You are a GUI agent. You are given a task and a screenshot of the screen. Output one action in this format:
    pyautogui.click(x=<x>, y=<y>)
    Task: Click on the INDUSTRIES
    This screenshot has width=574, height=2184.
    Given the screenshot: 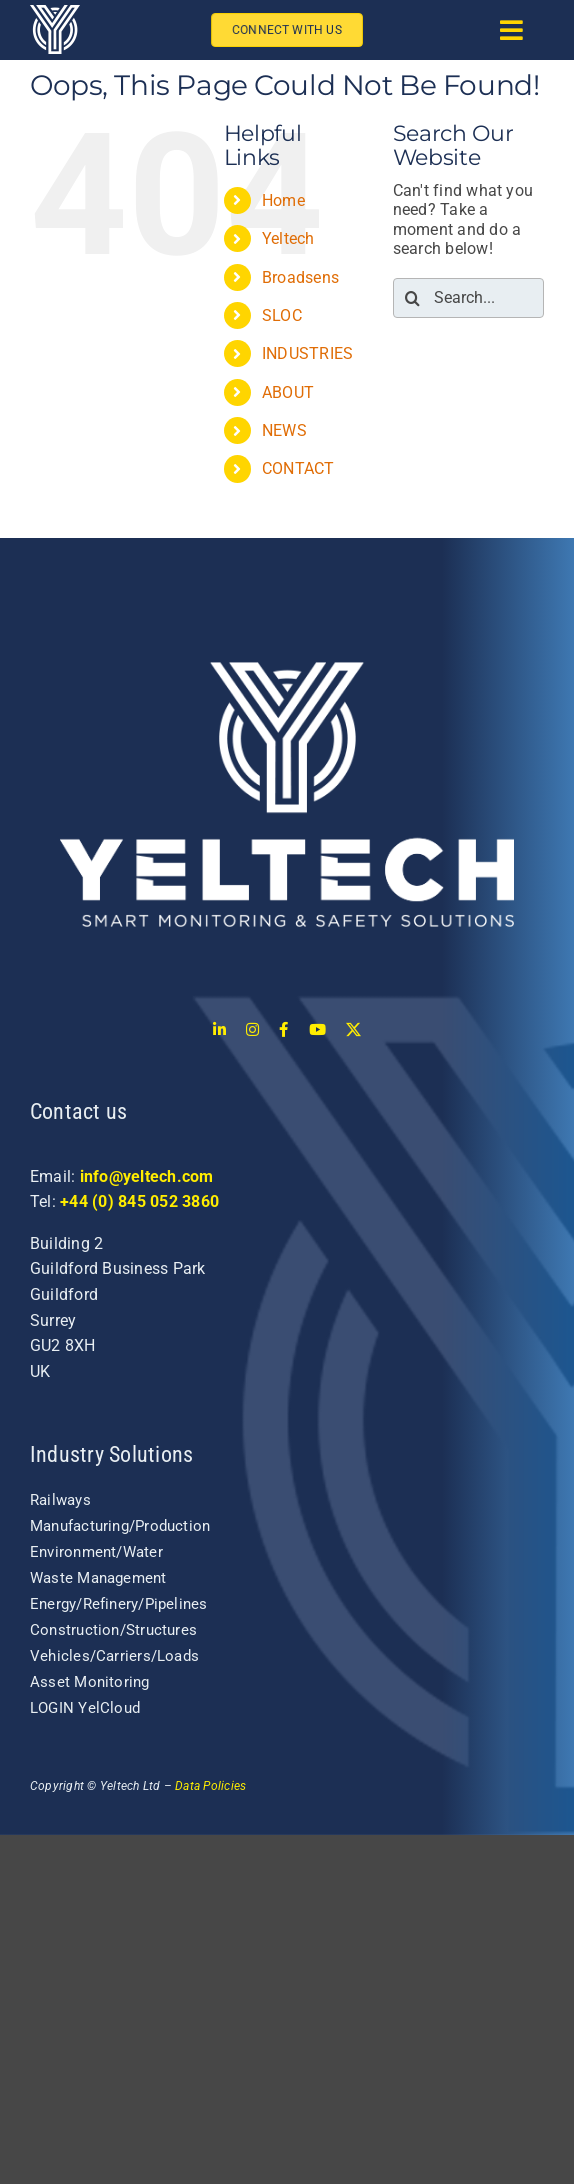 What is the action you would take?
    pyautogui.click(x=307, y=353)
    